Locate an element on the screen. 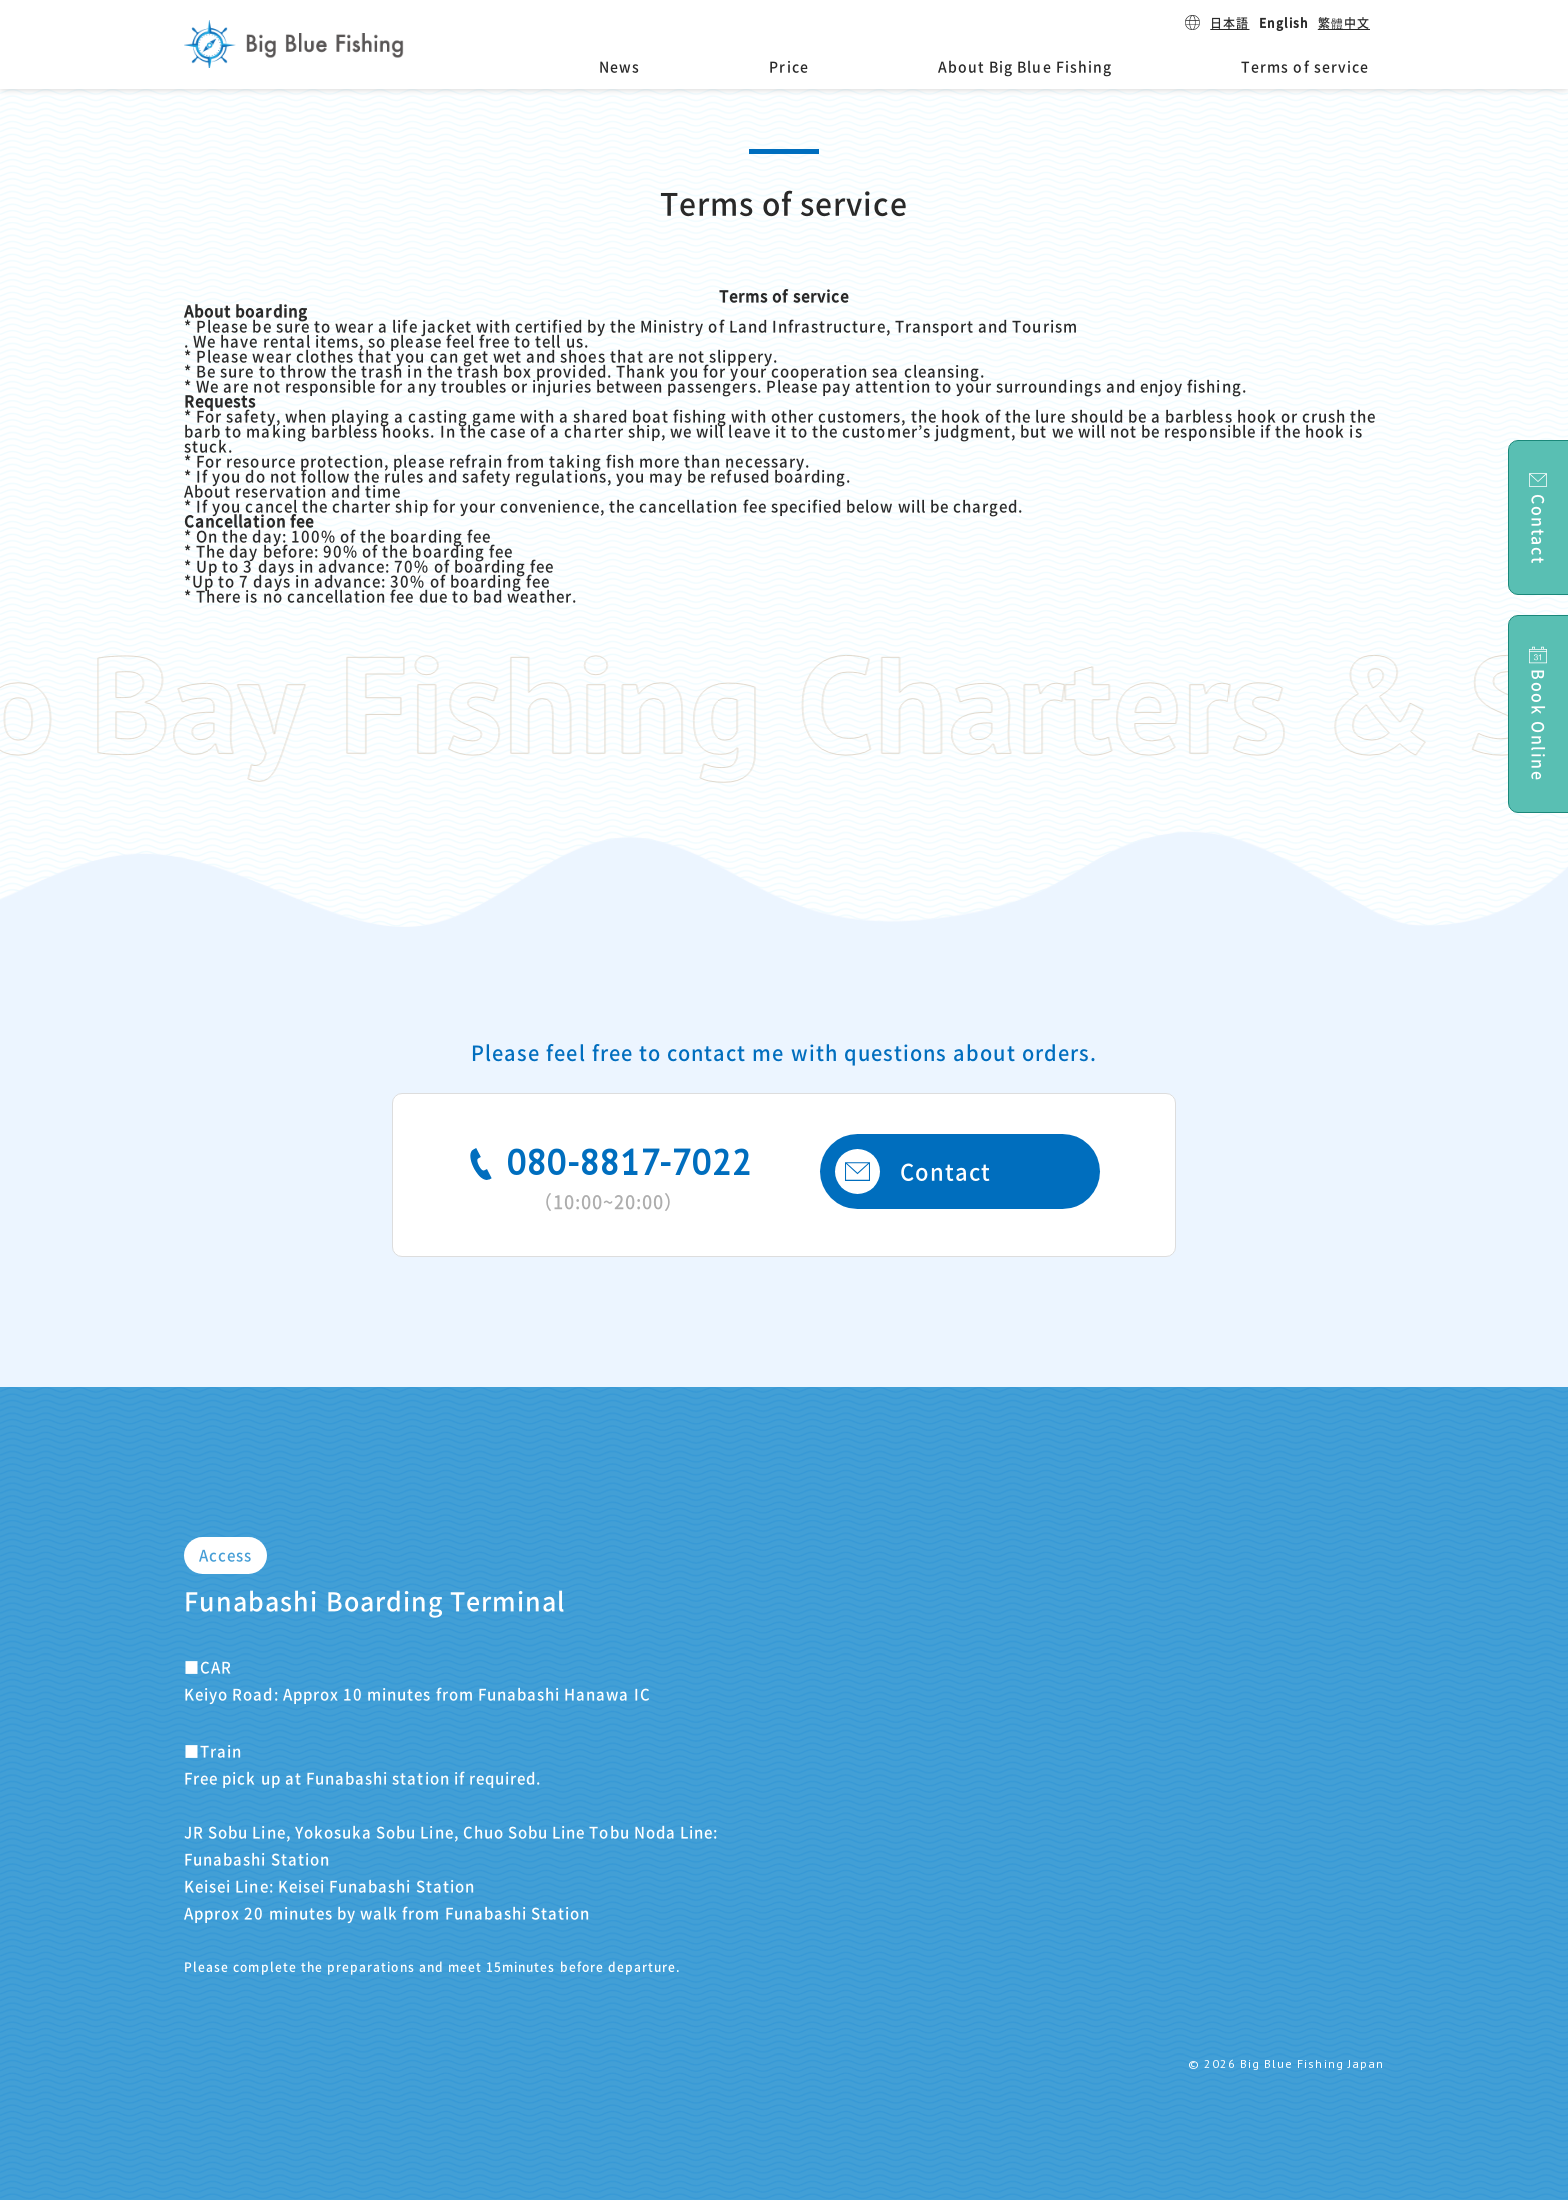  Terms of service is located at coordinates (1305, 67).